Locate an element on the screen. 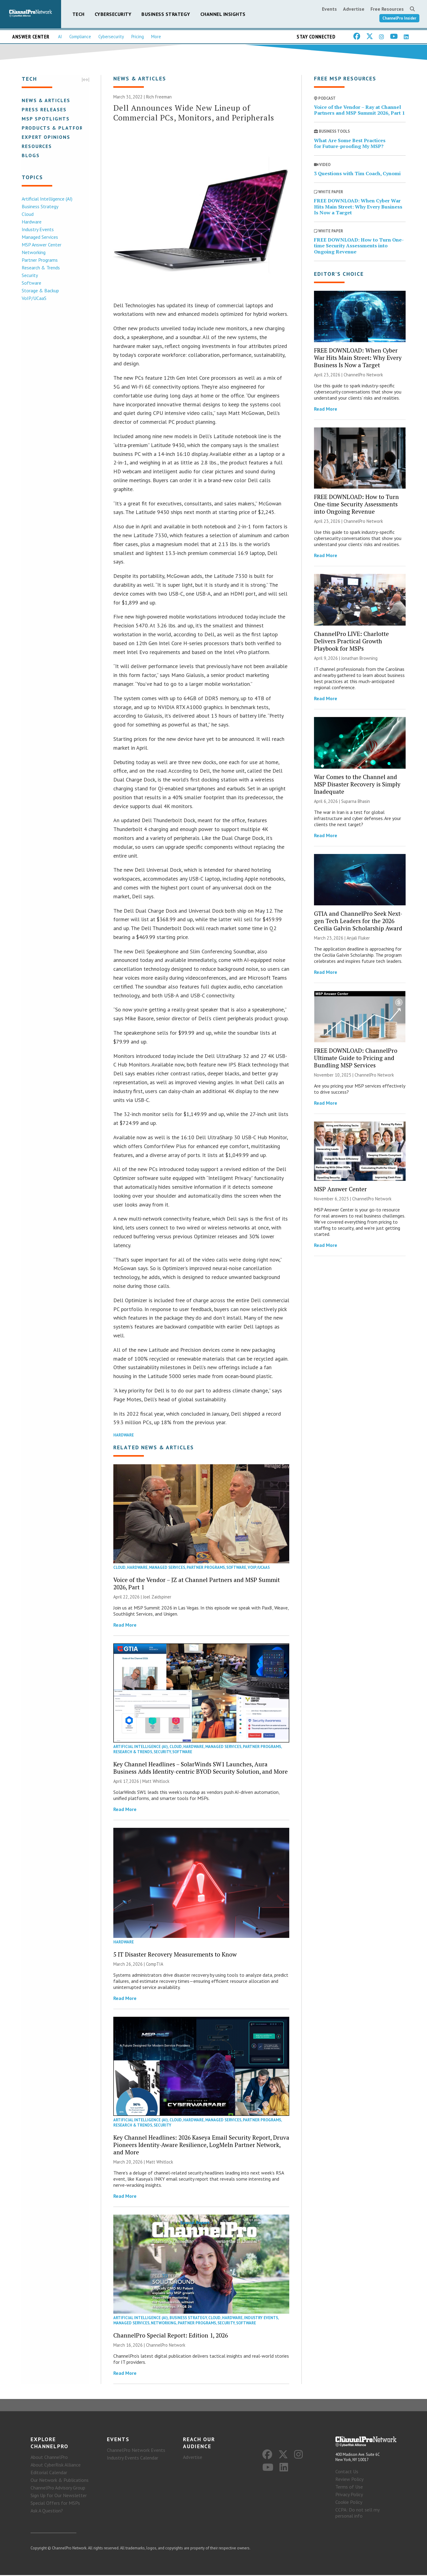 This screenshot has height=2576, width=427. MSP Spotlights is located at coordinates (45, 119).